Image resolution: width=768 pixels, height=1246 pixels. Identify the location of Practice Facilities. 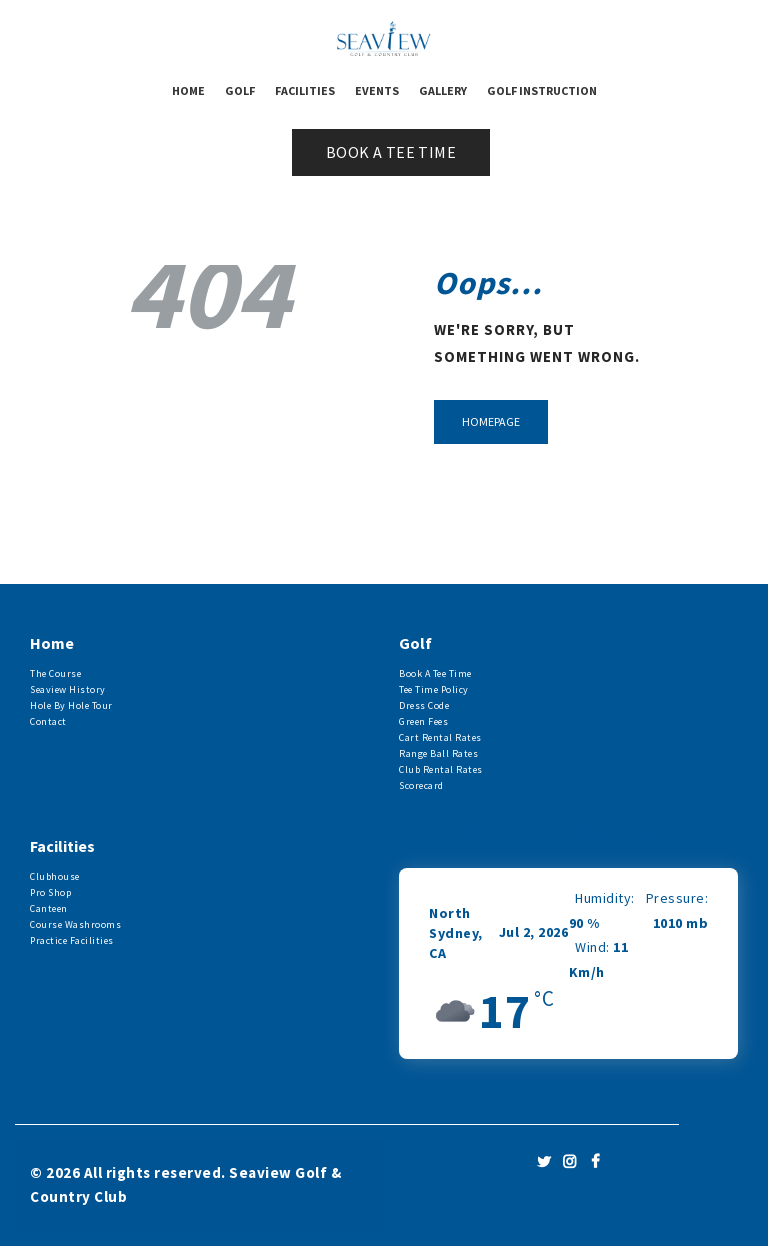
(72, 940).